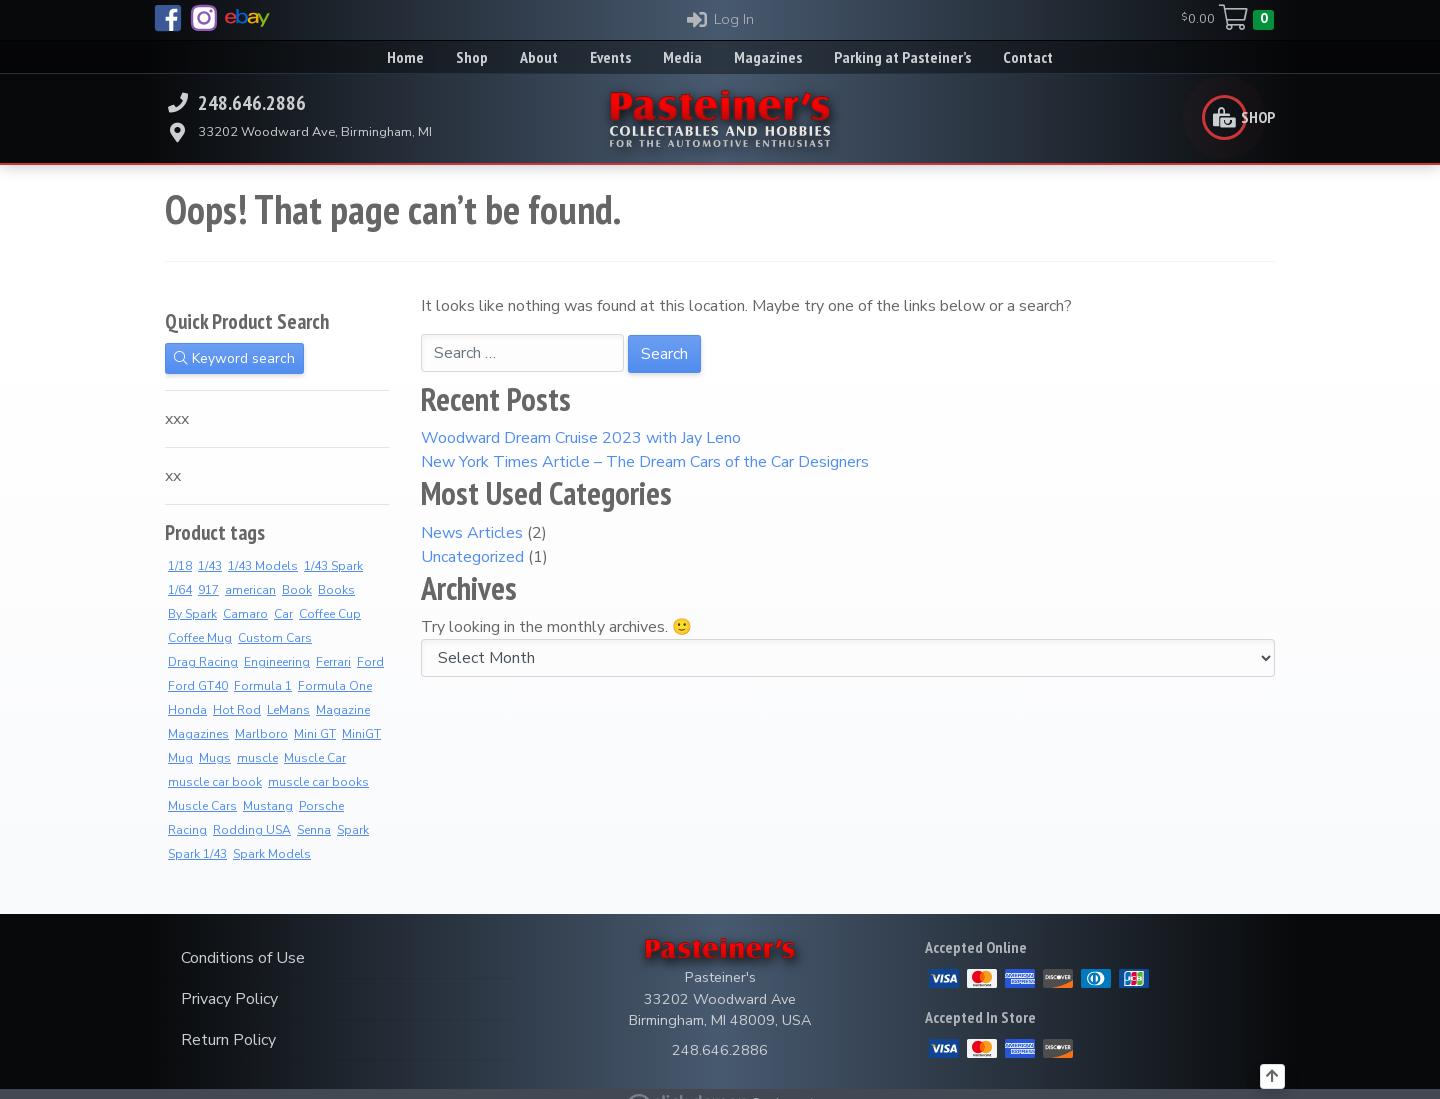 The width and height of the screenshot is (1440, 1099). Describe the element at coordinates (215, 782) in the screenshot. I see `muscle car book [muscle car book (3 products)]` at that location.